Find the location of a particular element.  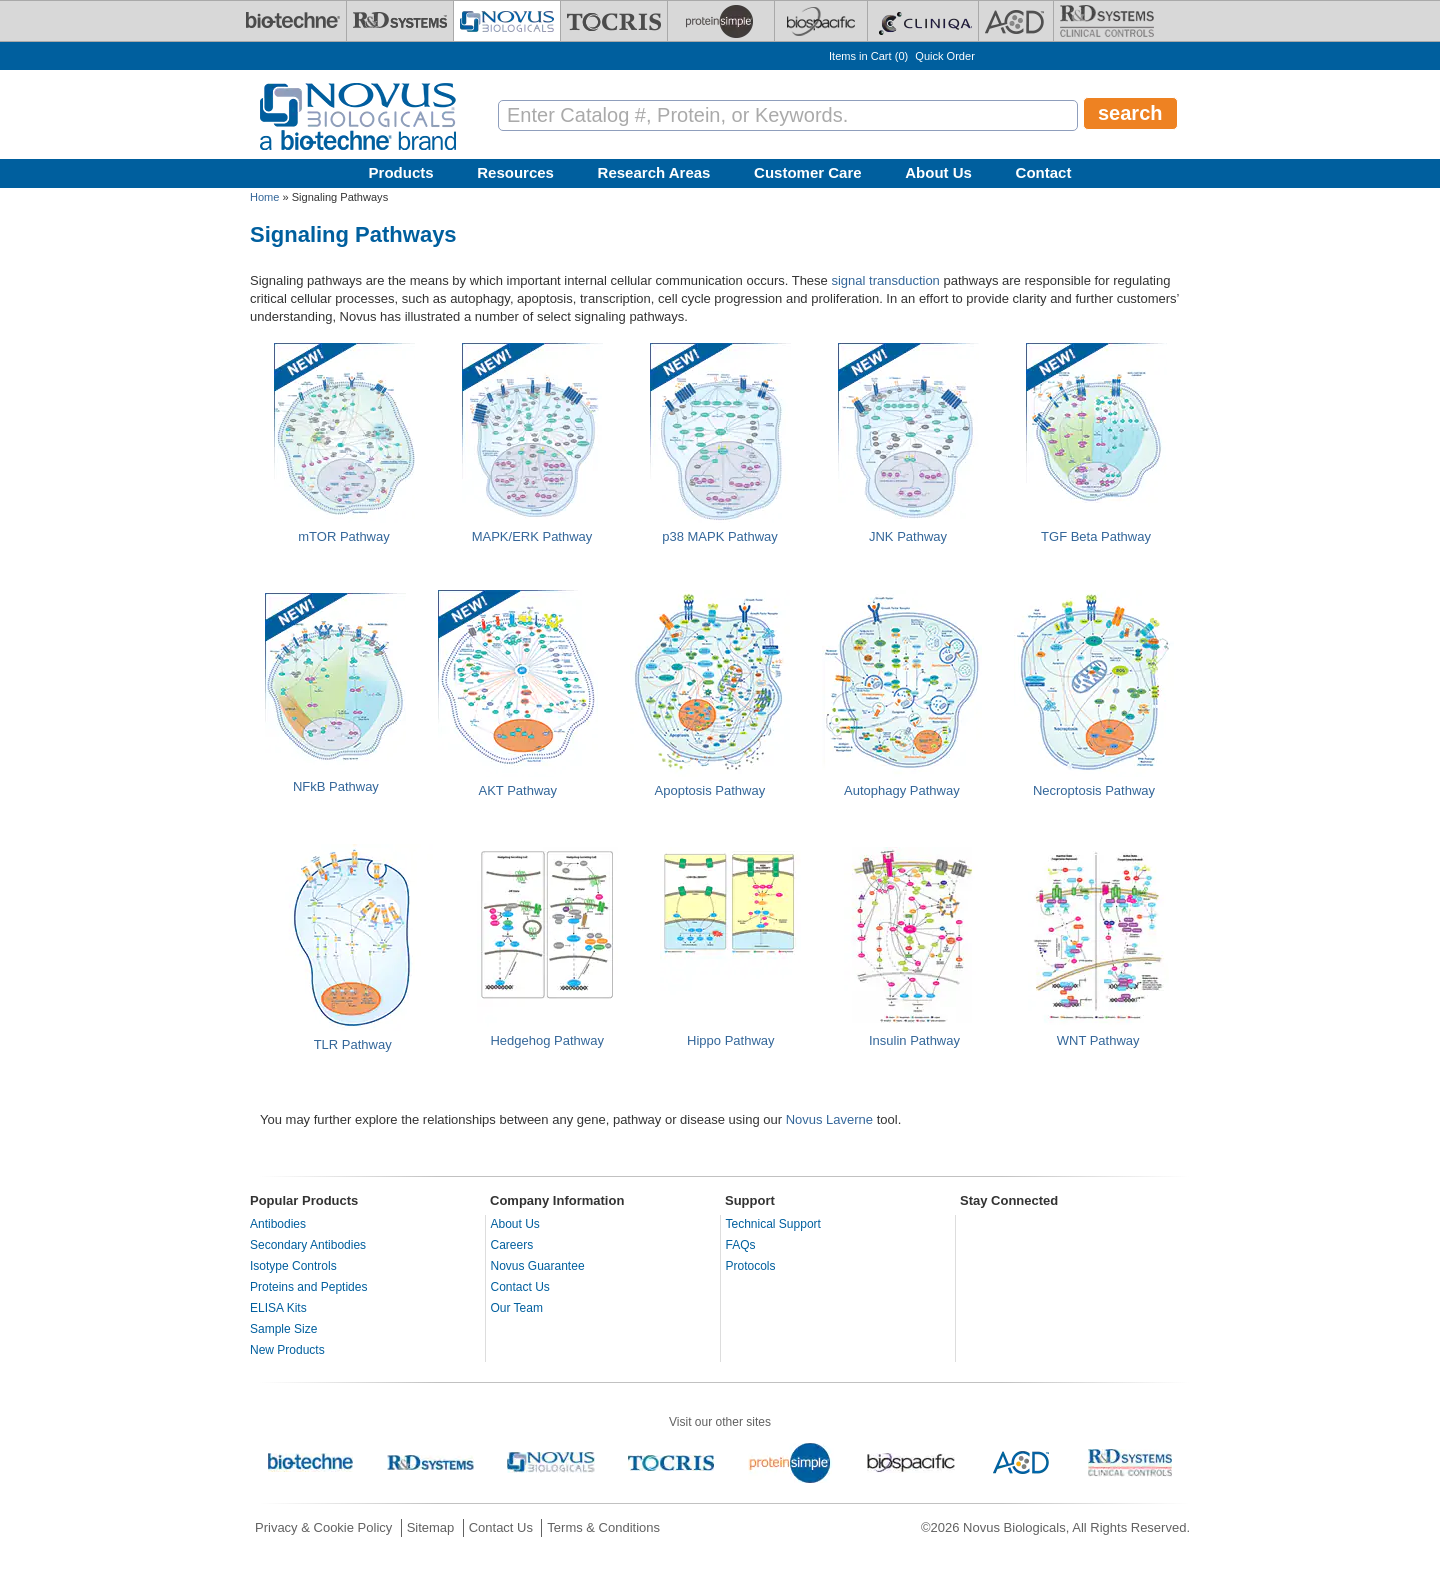

Privacy & Cookie Policy is located at coordinates (323, 1527).